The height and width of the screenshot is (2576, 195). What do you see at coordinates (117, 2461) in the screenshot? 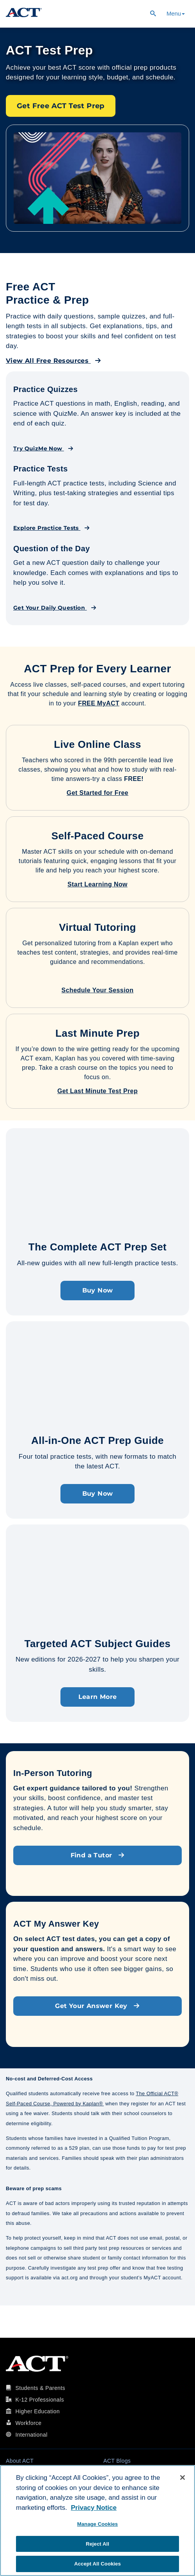
I see `ACT Blogs` at bounding box center [117, 2461].